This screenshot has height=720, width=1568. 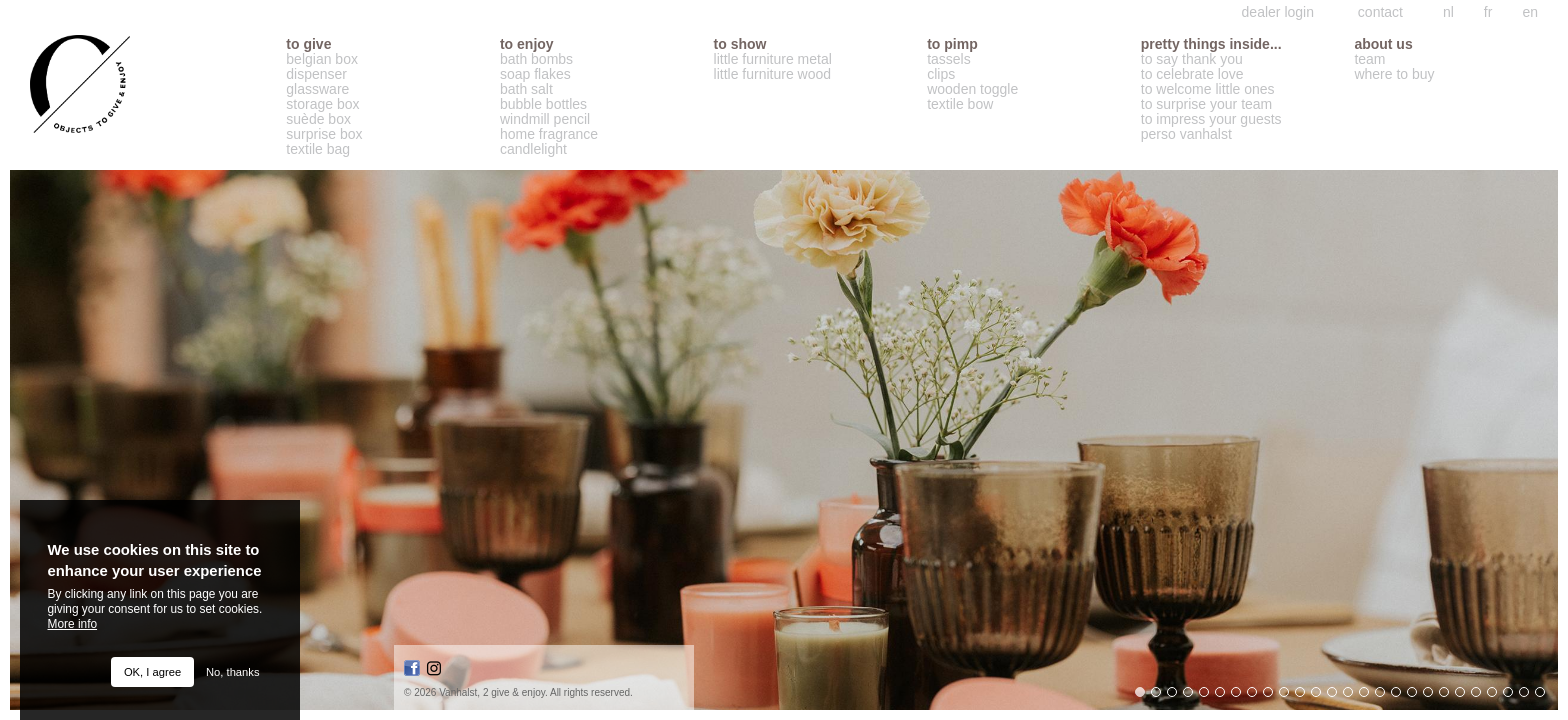 I want to click on to surprise your team, so click(x=1207, y=104).